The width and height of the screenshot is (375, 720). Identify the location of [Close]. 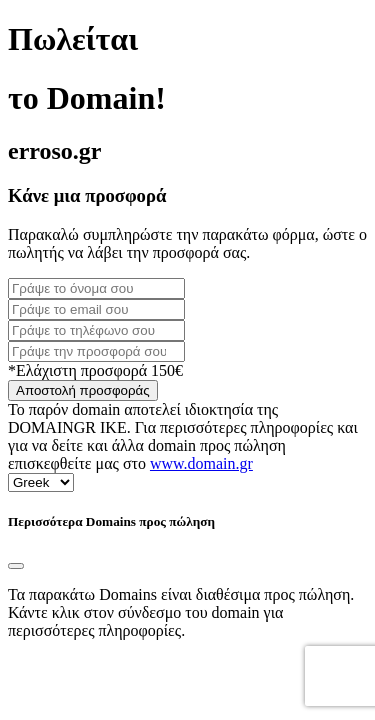
(16, 566).